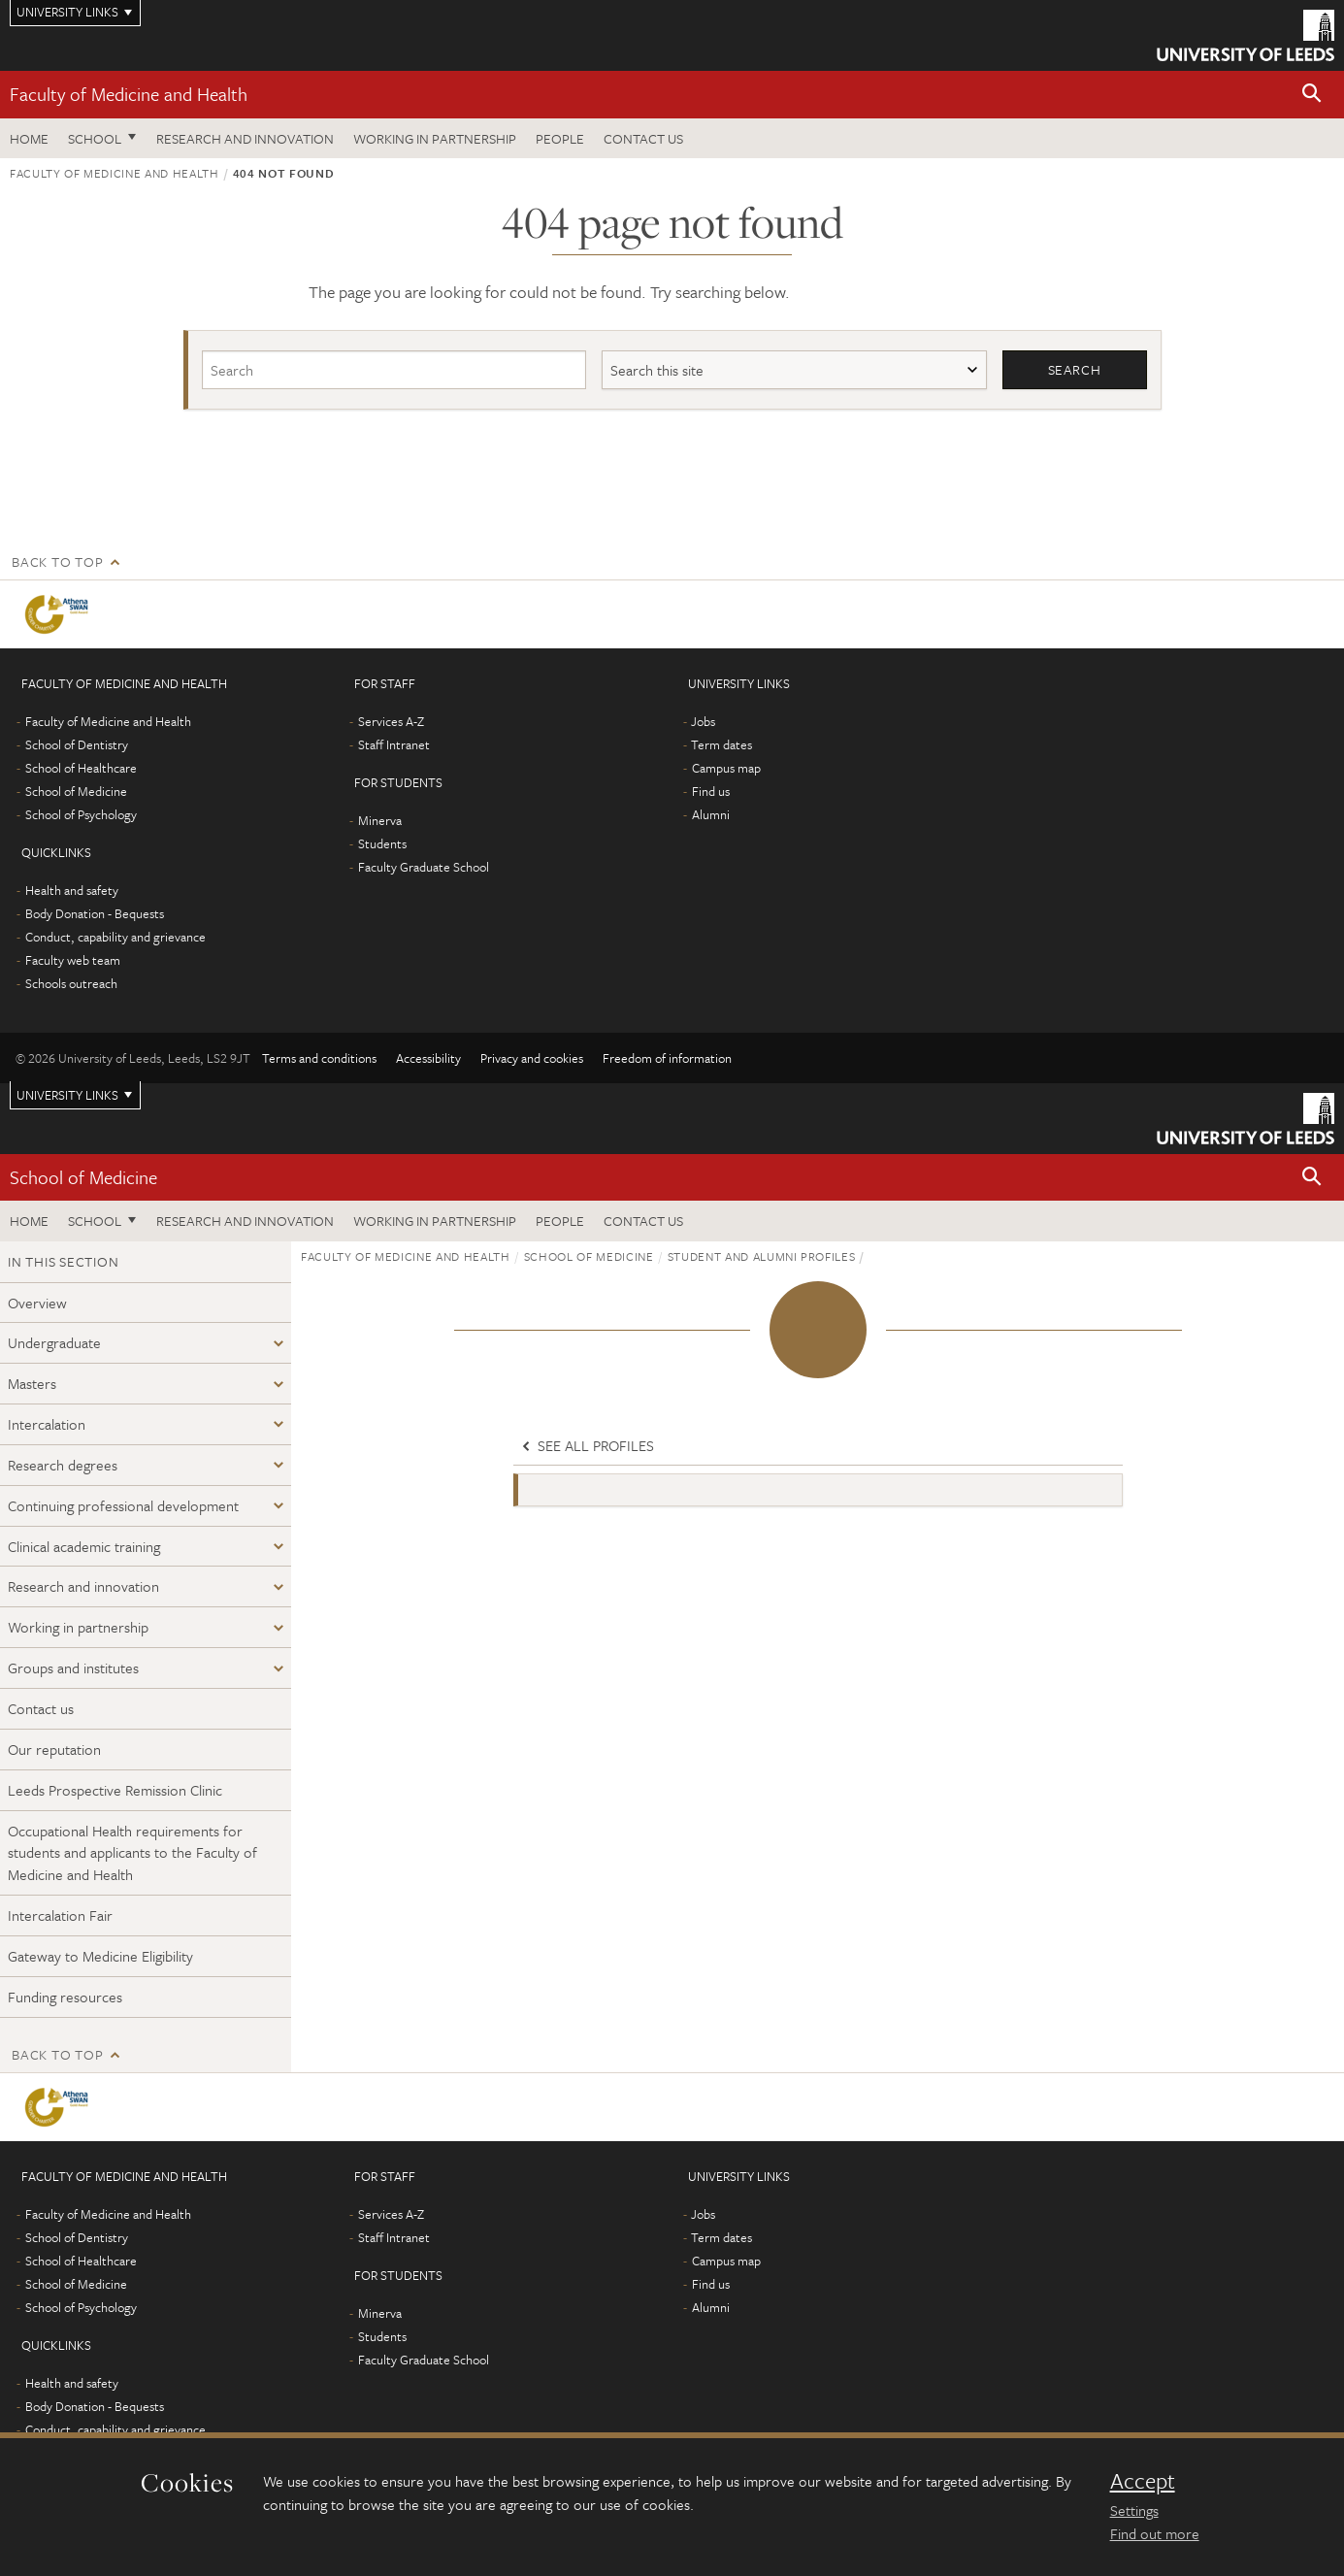 The image size is (1344, 2576). Describe the element at coordinates (29, 138) in the screenshot. I see `Home` at that location.